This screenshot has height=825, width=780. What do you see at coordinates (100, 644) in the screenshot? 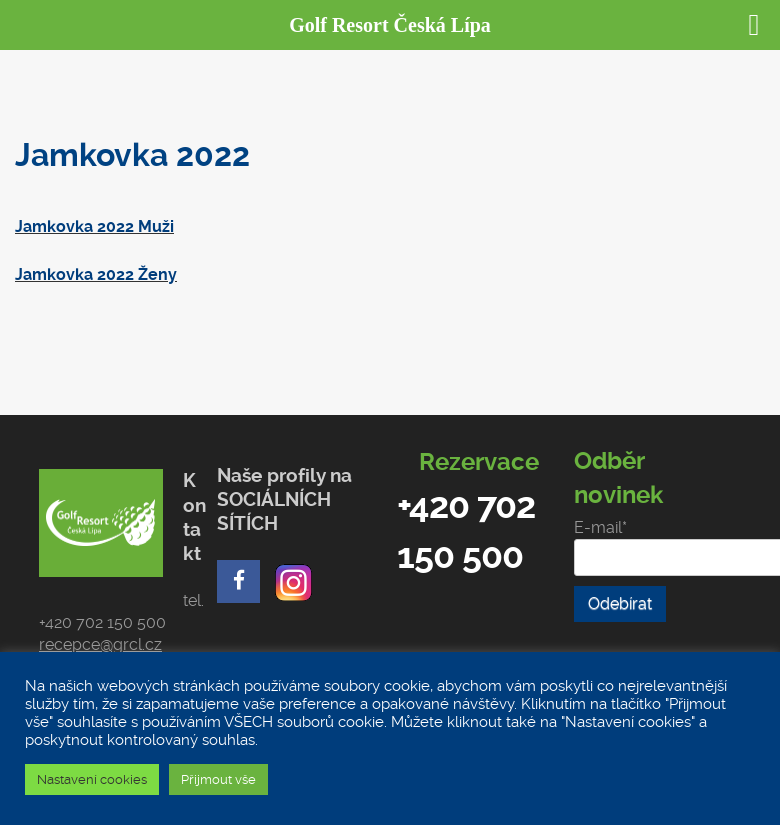
I see `recepce@grcl.cz` at bounding box center [100, 644].